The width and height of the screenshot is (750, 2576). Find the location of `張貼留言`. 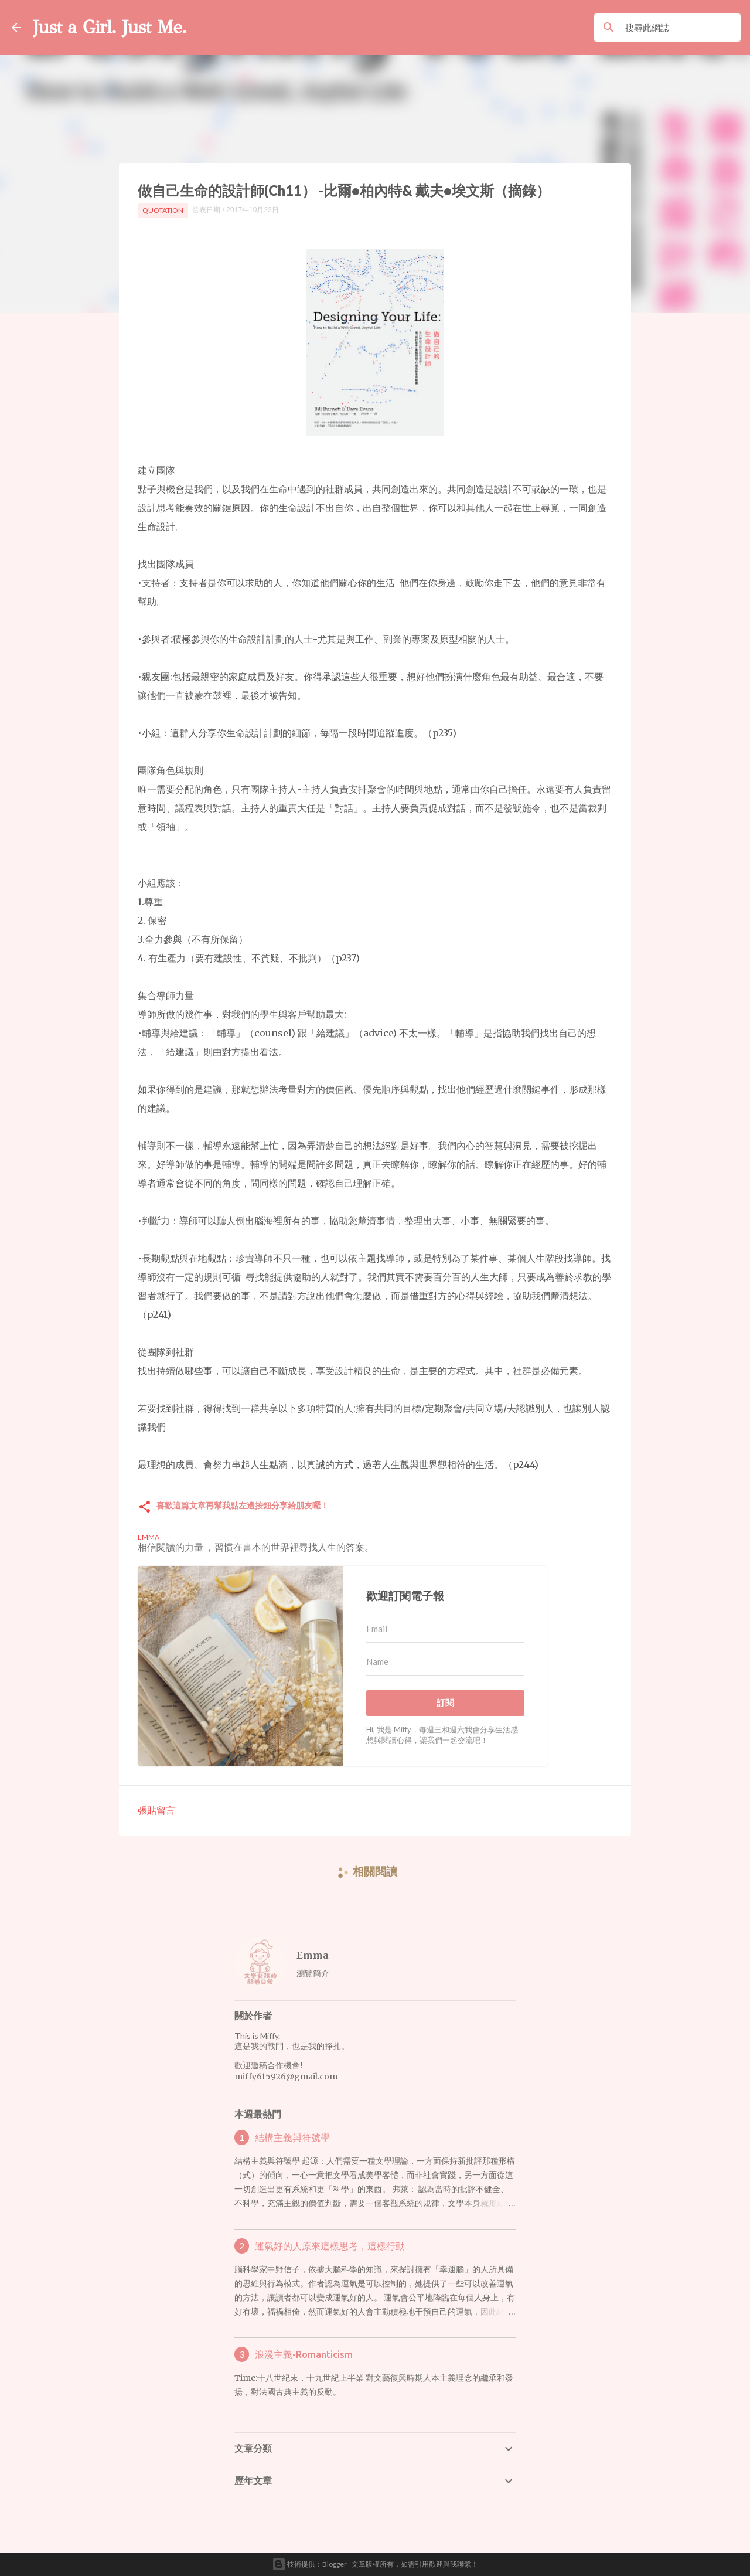

張貼留言 is located at coordinates (156, 1810).